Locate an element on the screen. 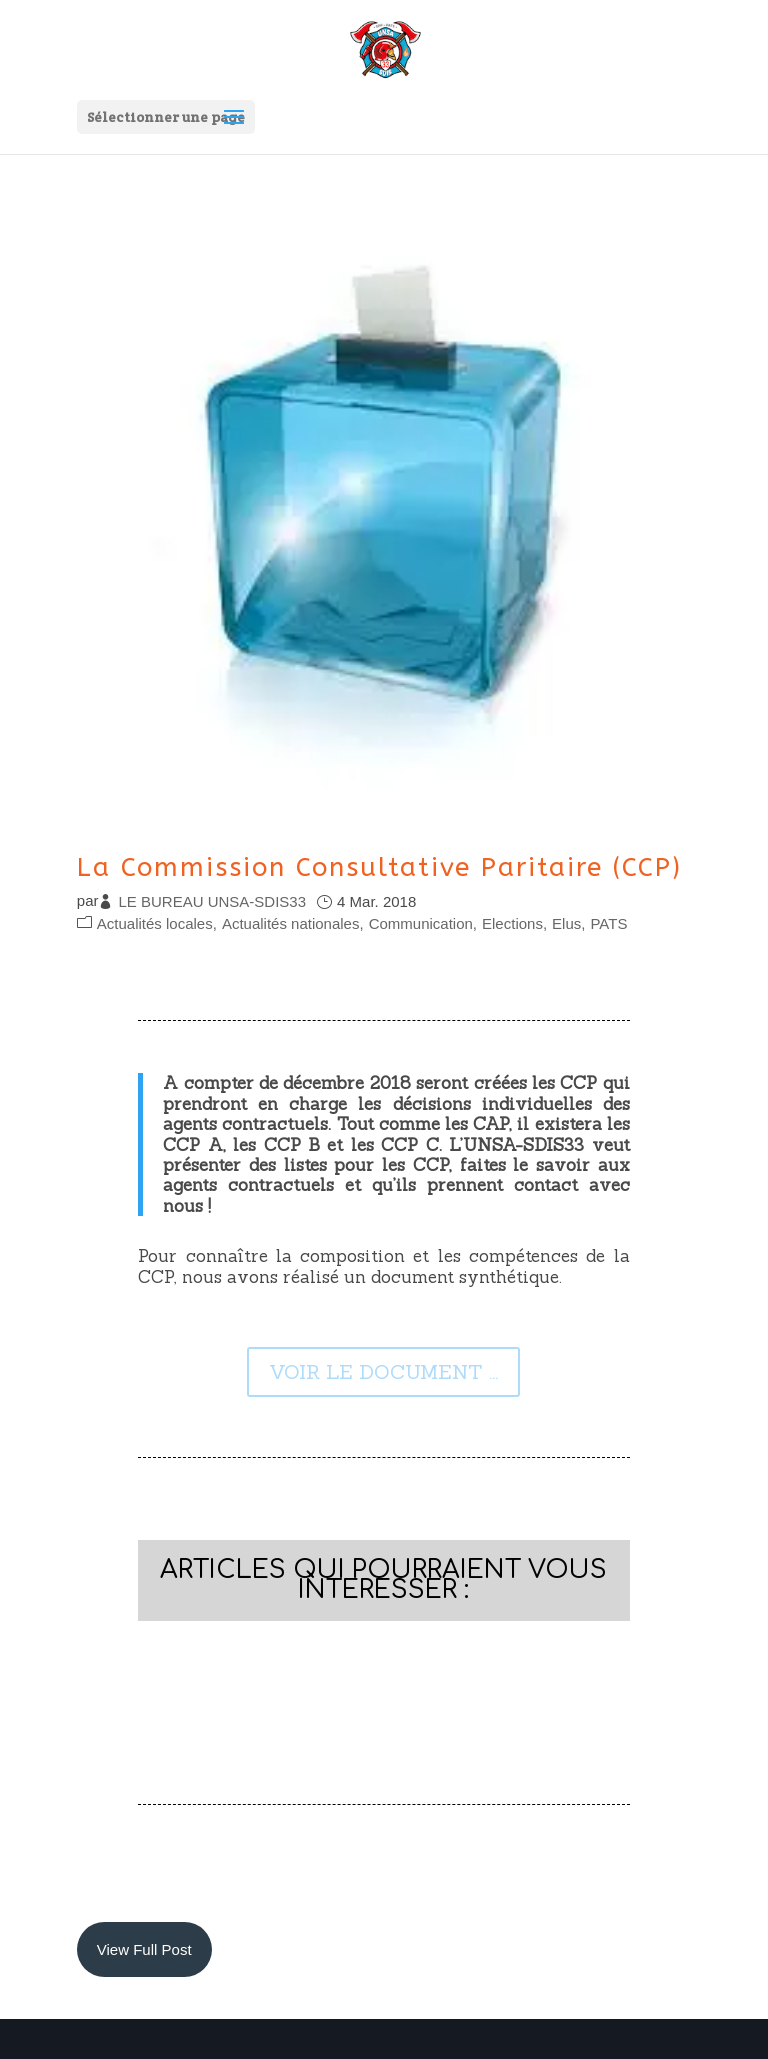 The height and width of the screenshot is (2059, 768). Actualités nationales is located at coordinates (291, 923).